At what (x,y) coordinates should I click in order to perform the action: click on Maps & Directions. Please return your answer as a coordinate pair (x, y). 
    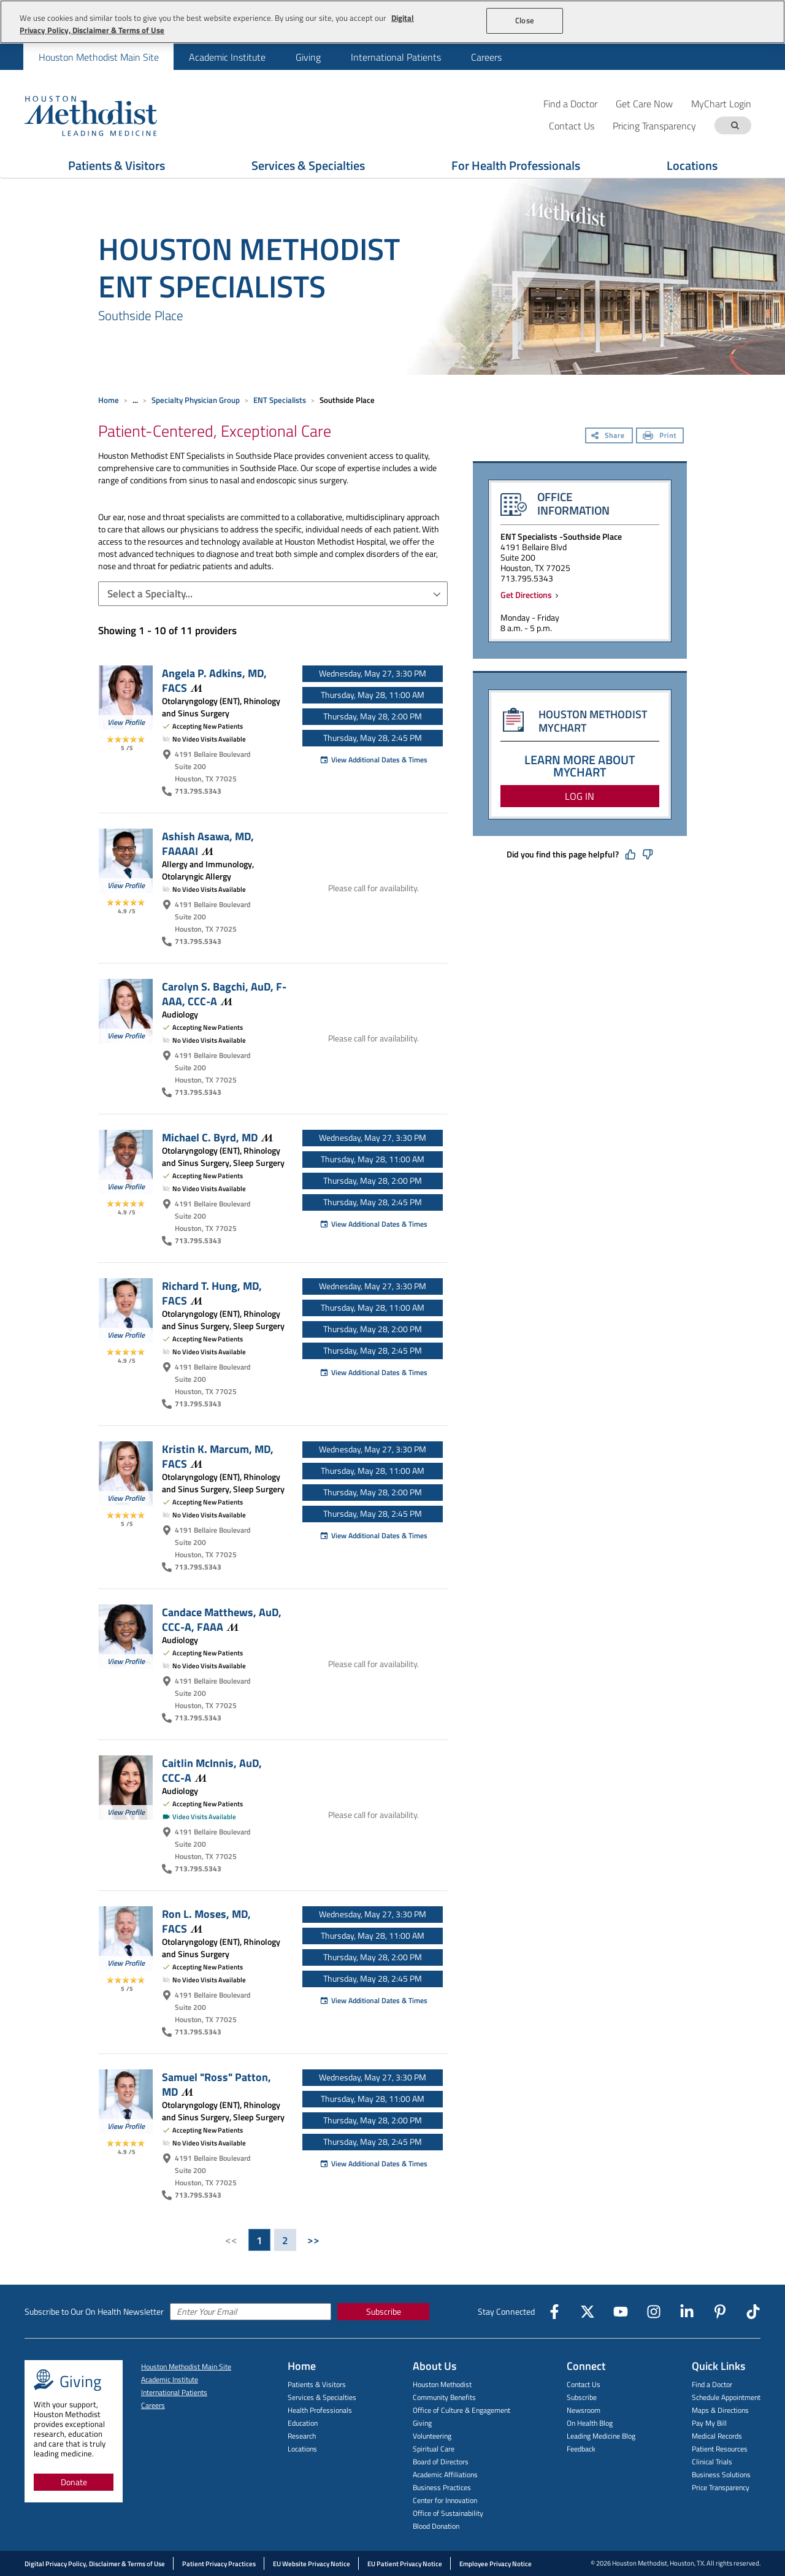
    Looking at the image, I should click on (720, 2410).